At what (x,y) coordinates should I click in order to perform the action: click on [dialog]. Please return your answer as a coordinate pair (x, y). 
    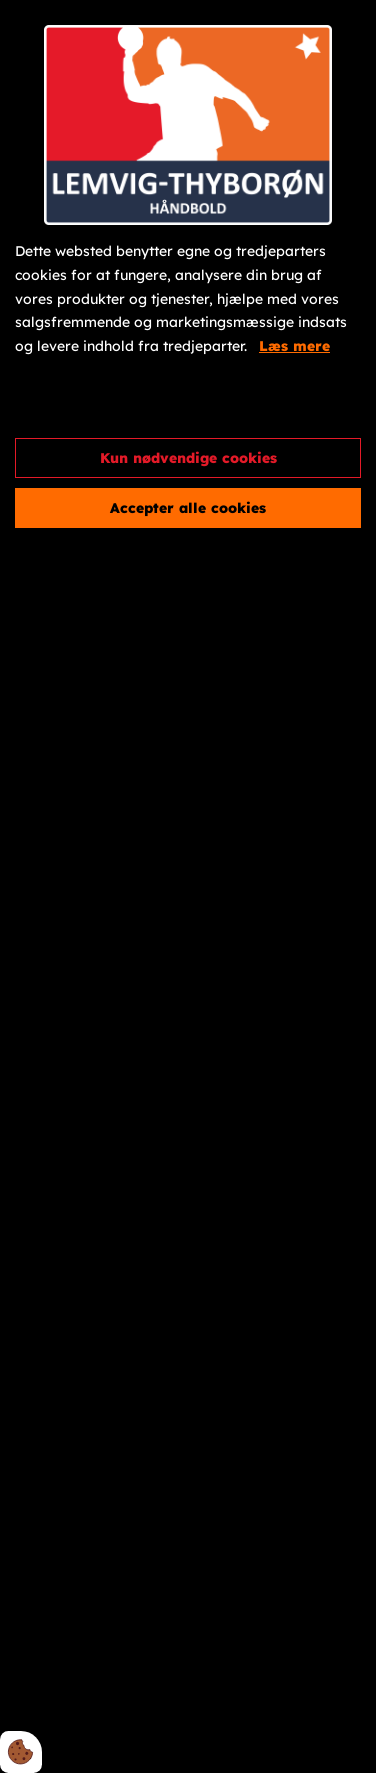
    Looking at the image, I should click on (188, 886).